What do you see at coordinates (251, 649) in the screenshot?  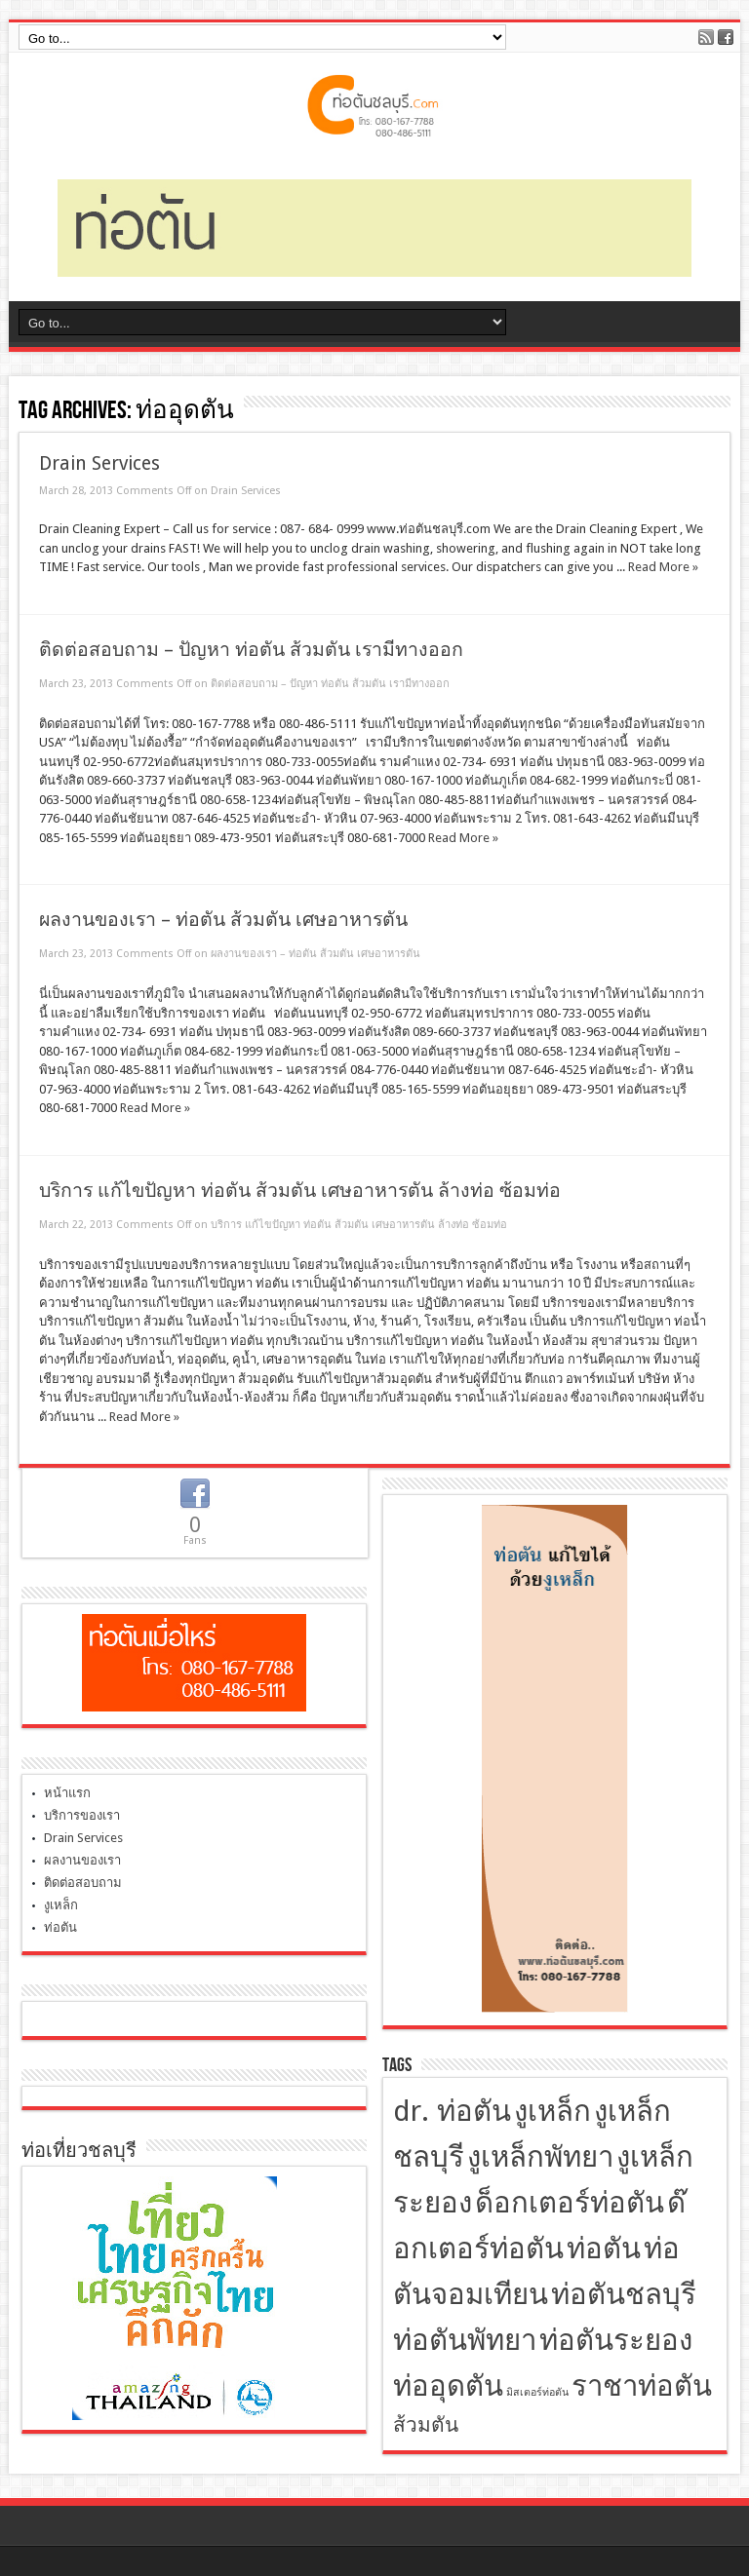 I see `ติดต่อสอบถาม – ปัญหา ท่อตัน ส้วมตัน เรามีทางออก` at bounding box center [251, 649].